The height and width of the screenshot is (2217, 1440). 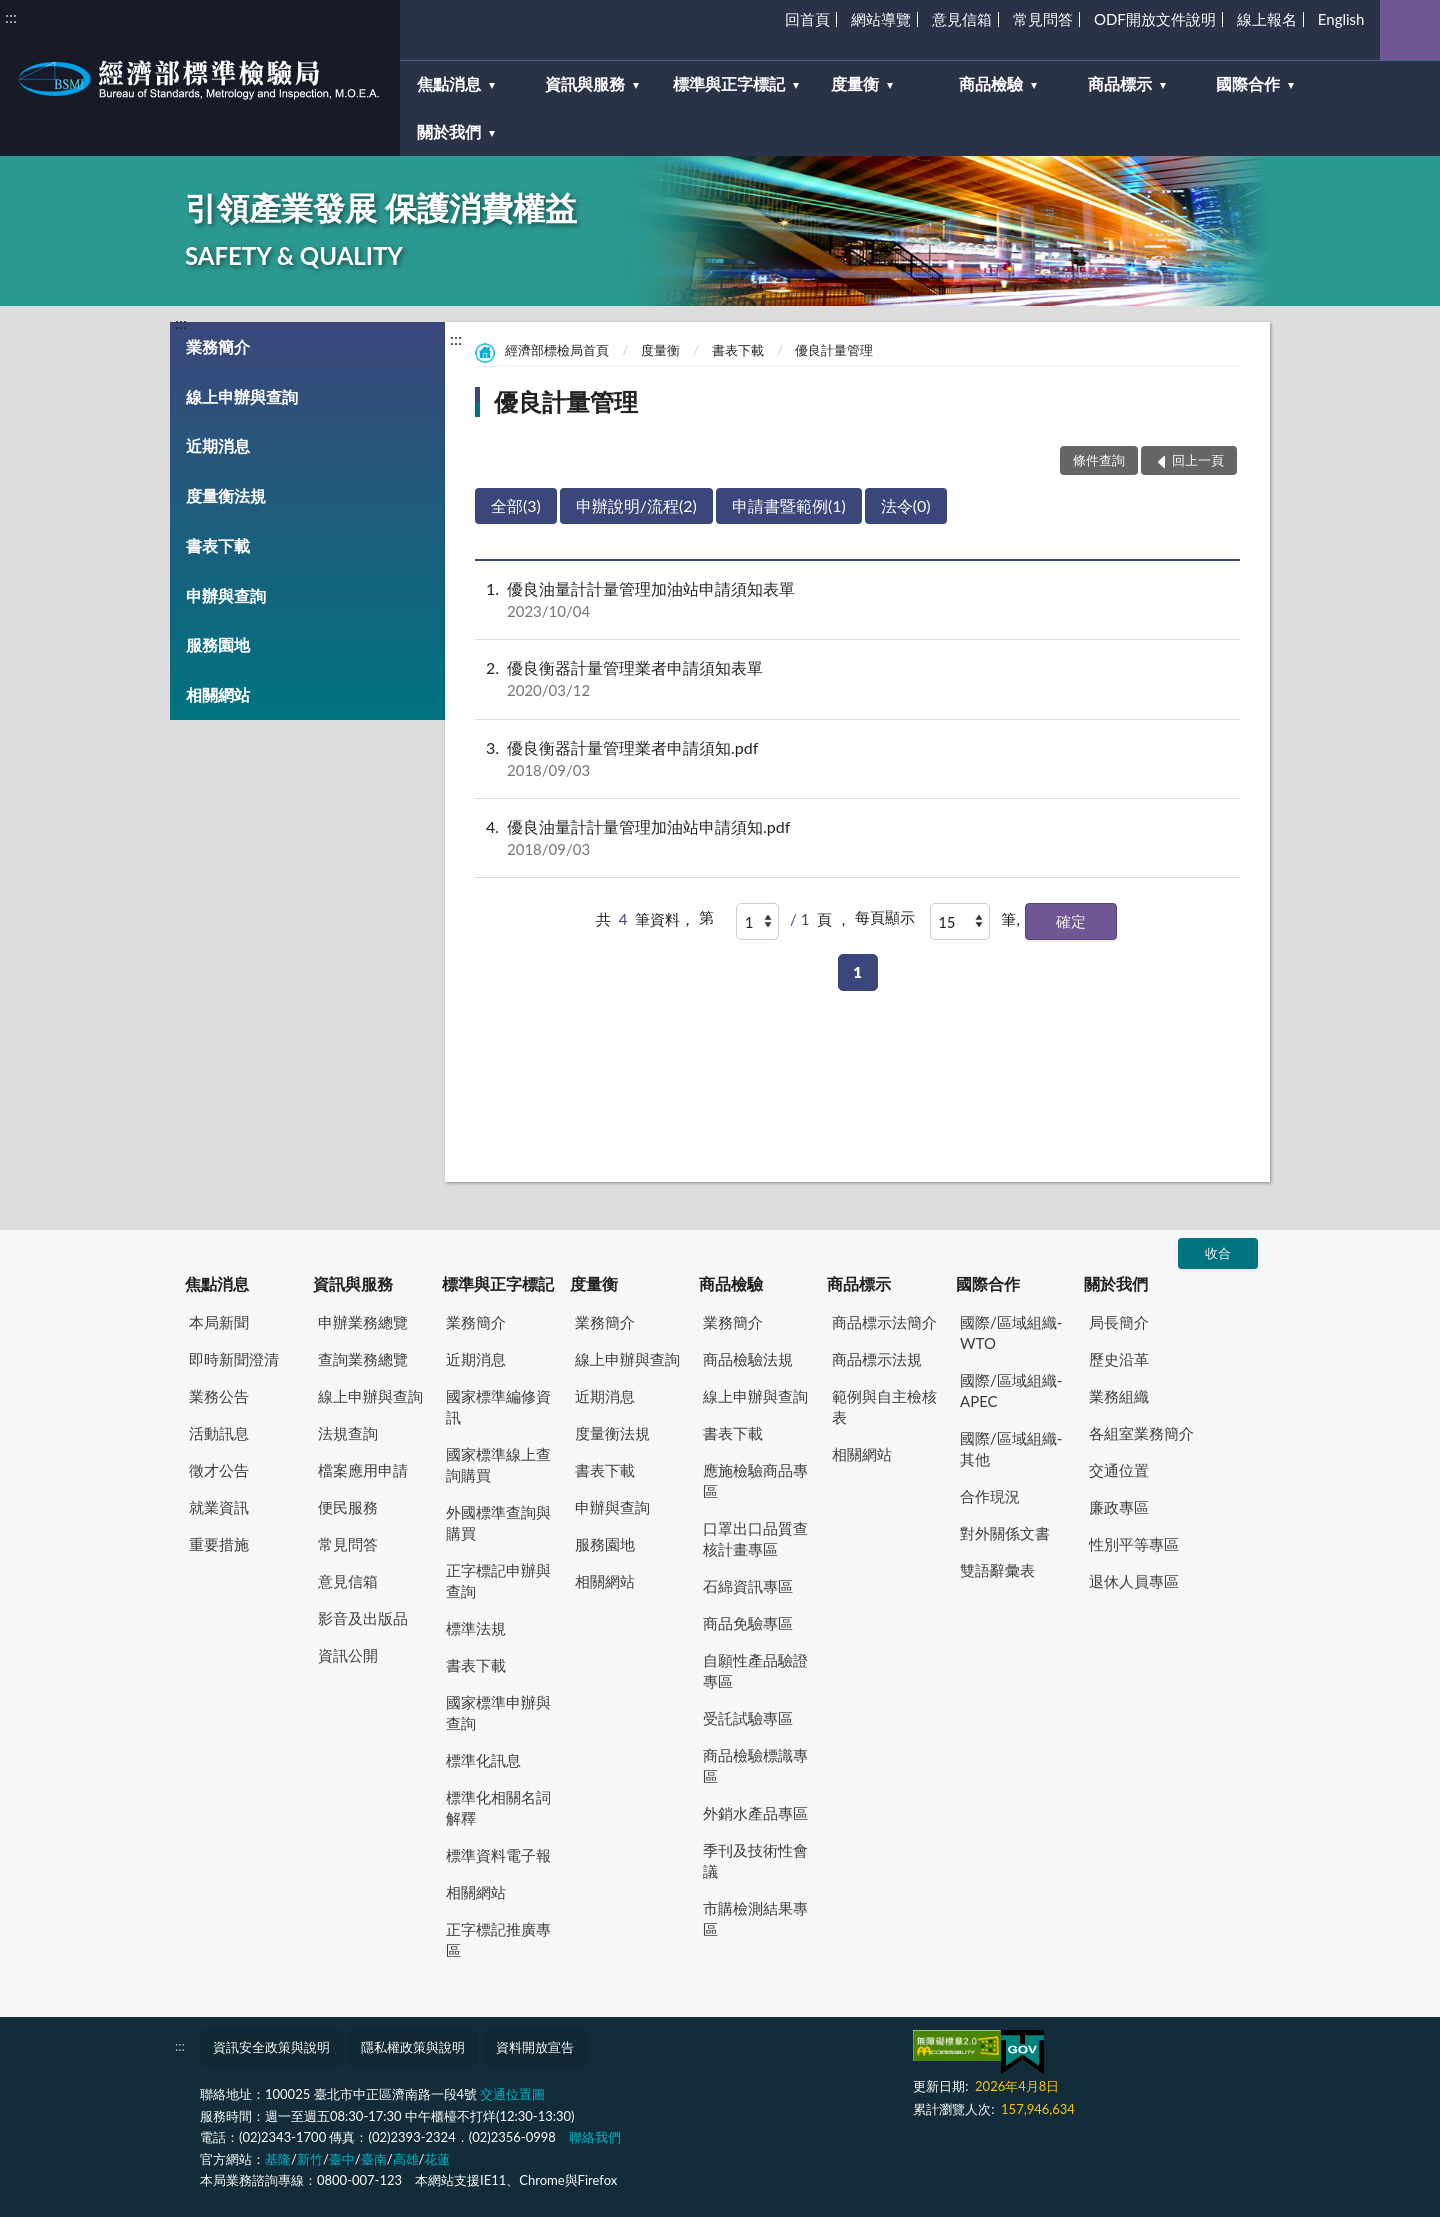 What do you see at coordinates (363, 1359) in the screenshot?
I see `查詢業務總覽` at bounding box center [363, 1359].